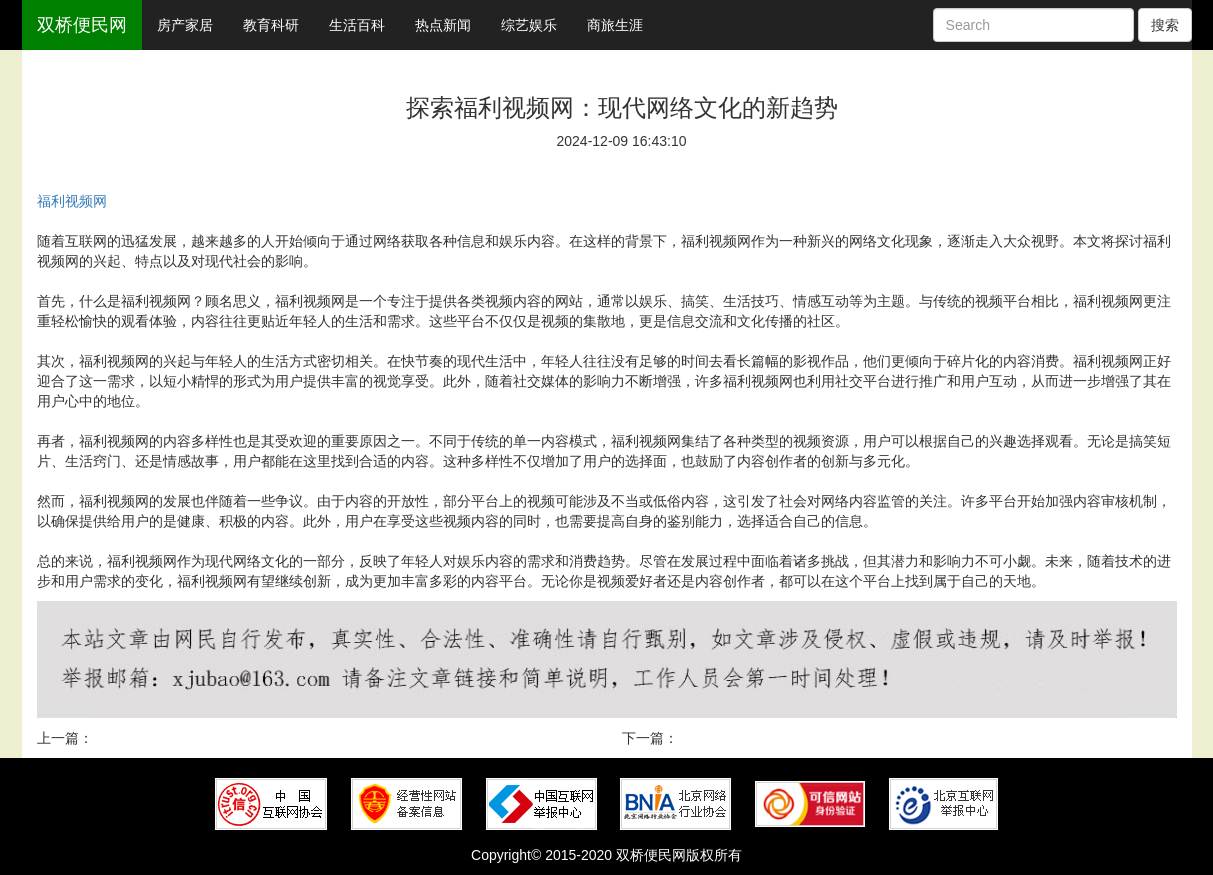  Describe the element at coordinates (185, 25) in the screenshot. I see `房产家居` at that location.